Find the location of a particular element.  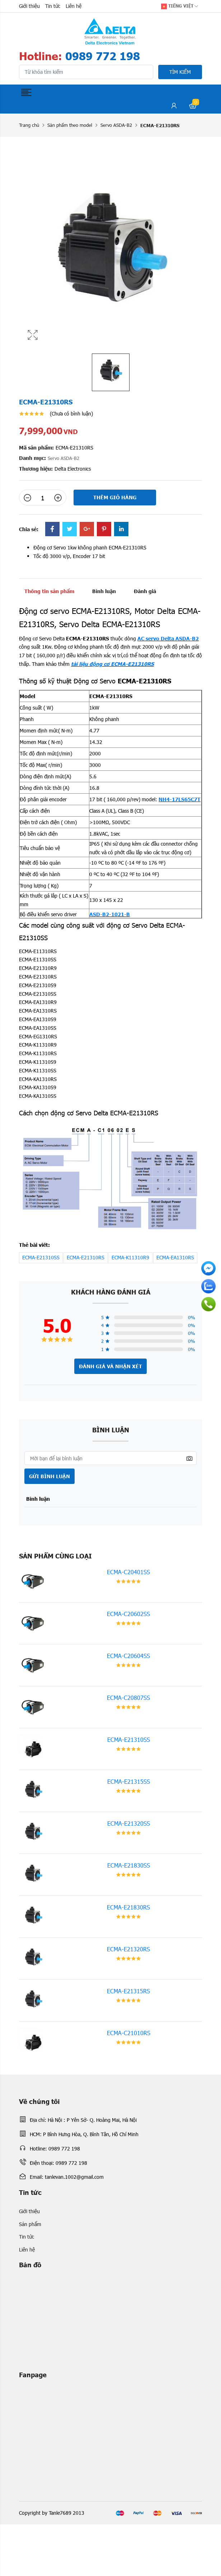

ECMA-E21320RS is located at coordinates (128, 1949).